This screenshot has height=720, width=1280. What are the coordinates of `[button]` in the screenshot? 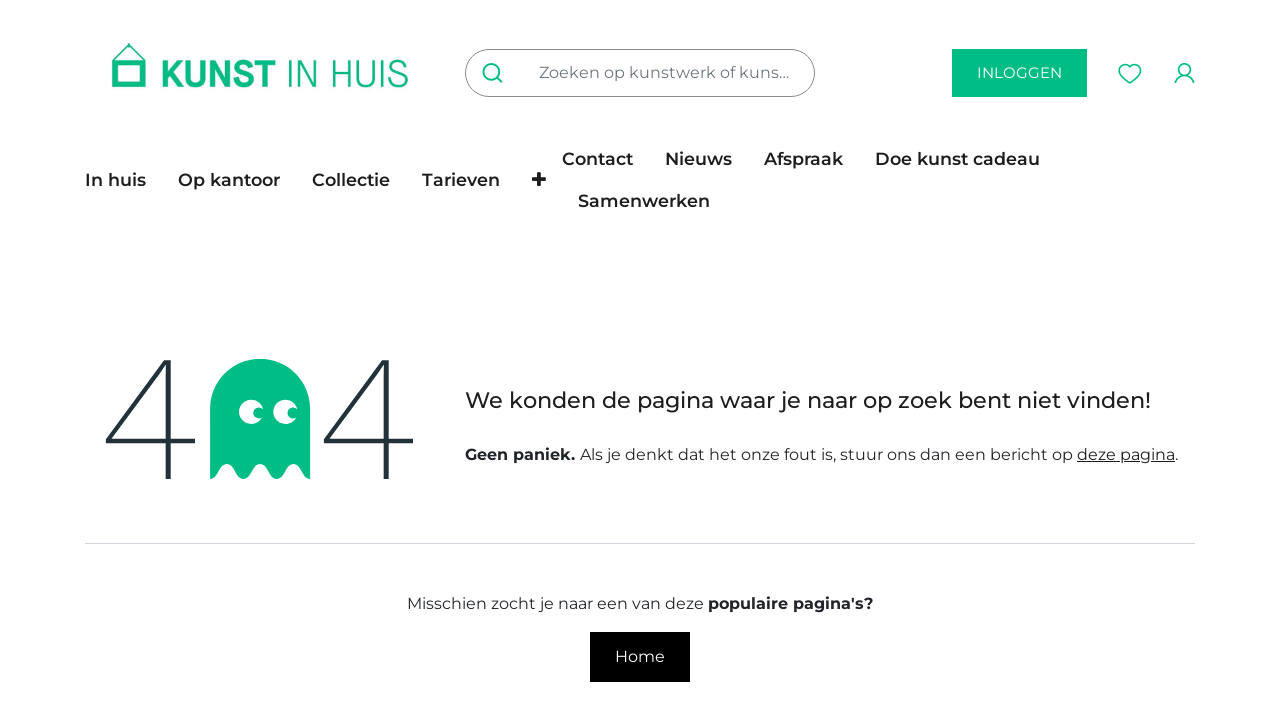 It's located at (539, 180).